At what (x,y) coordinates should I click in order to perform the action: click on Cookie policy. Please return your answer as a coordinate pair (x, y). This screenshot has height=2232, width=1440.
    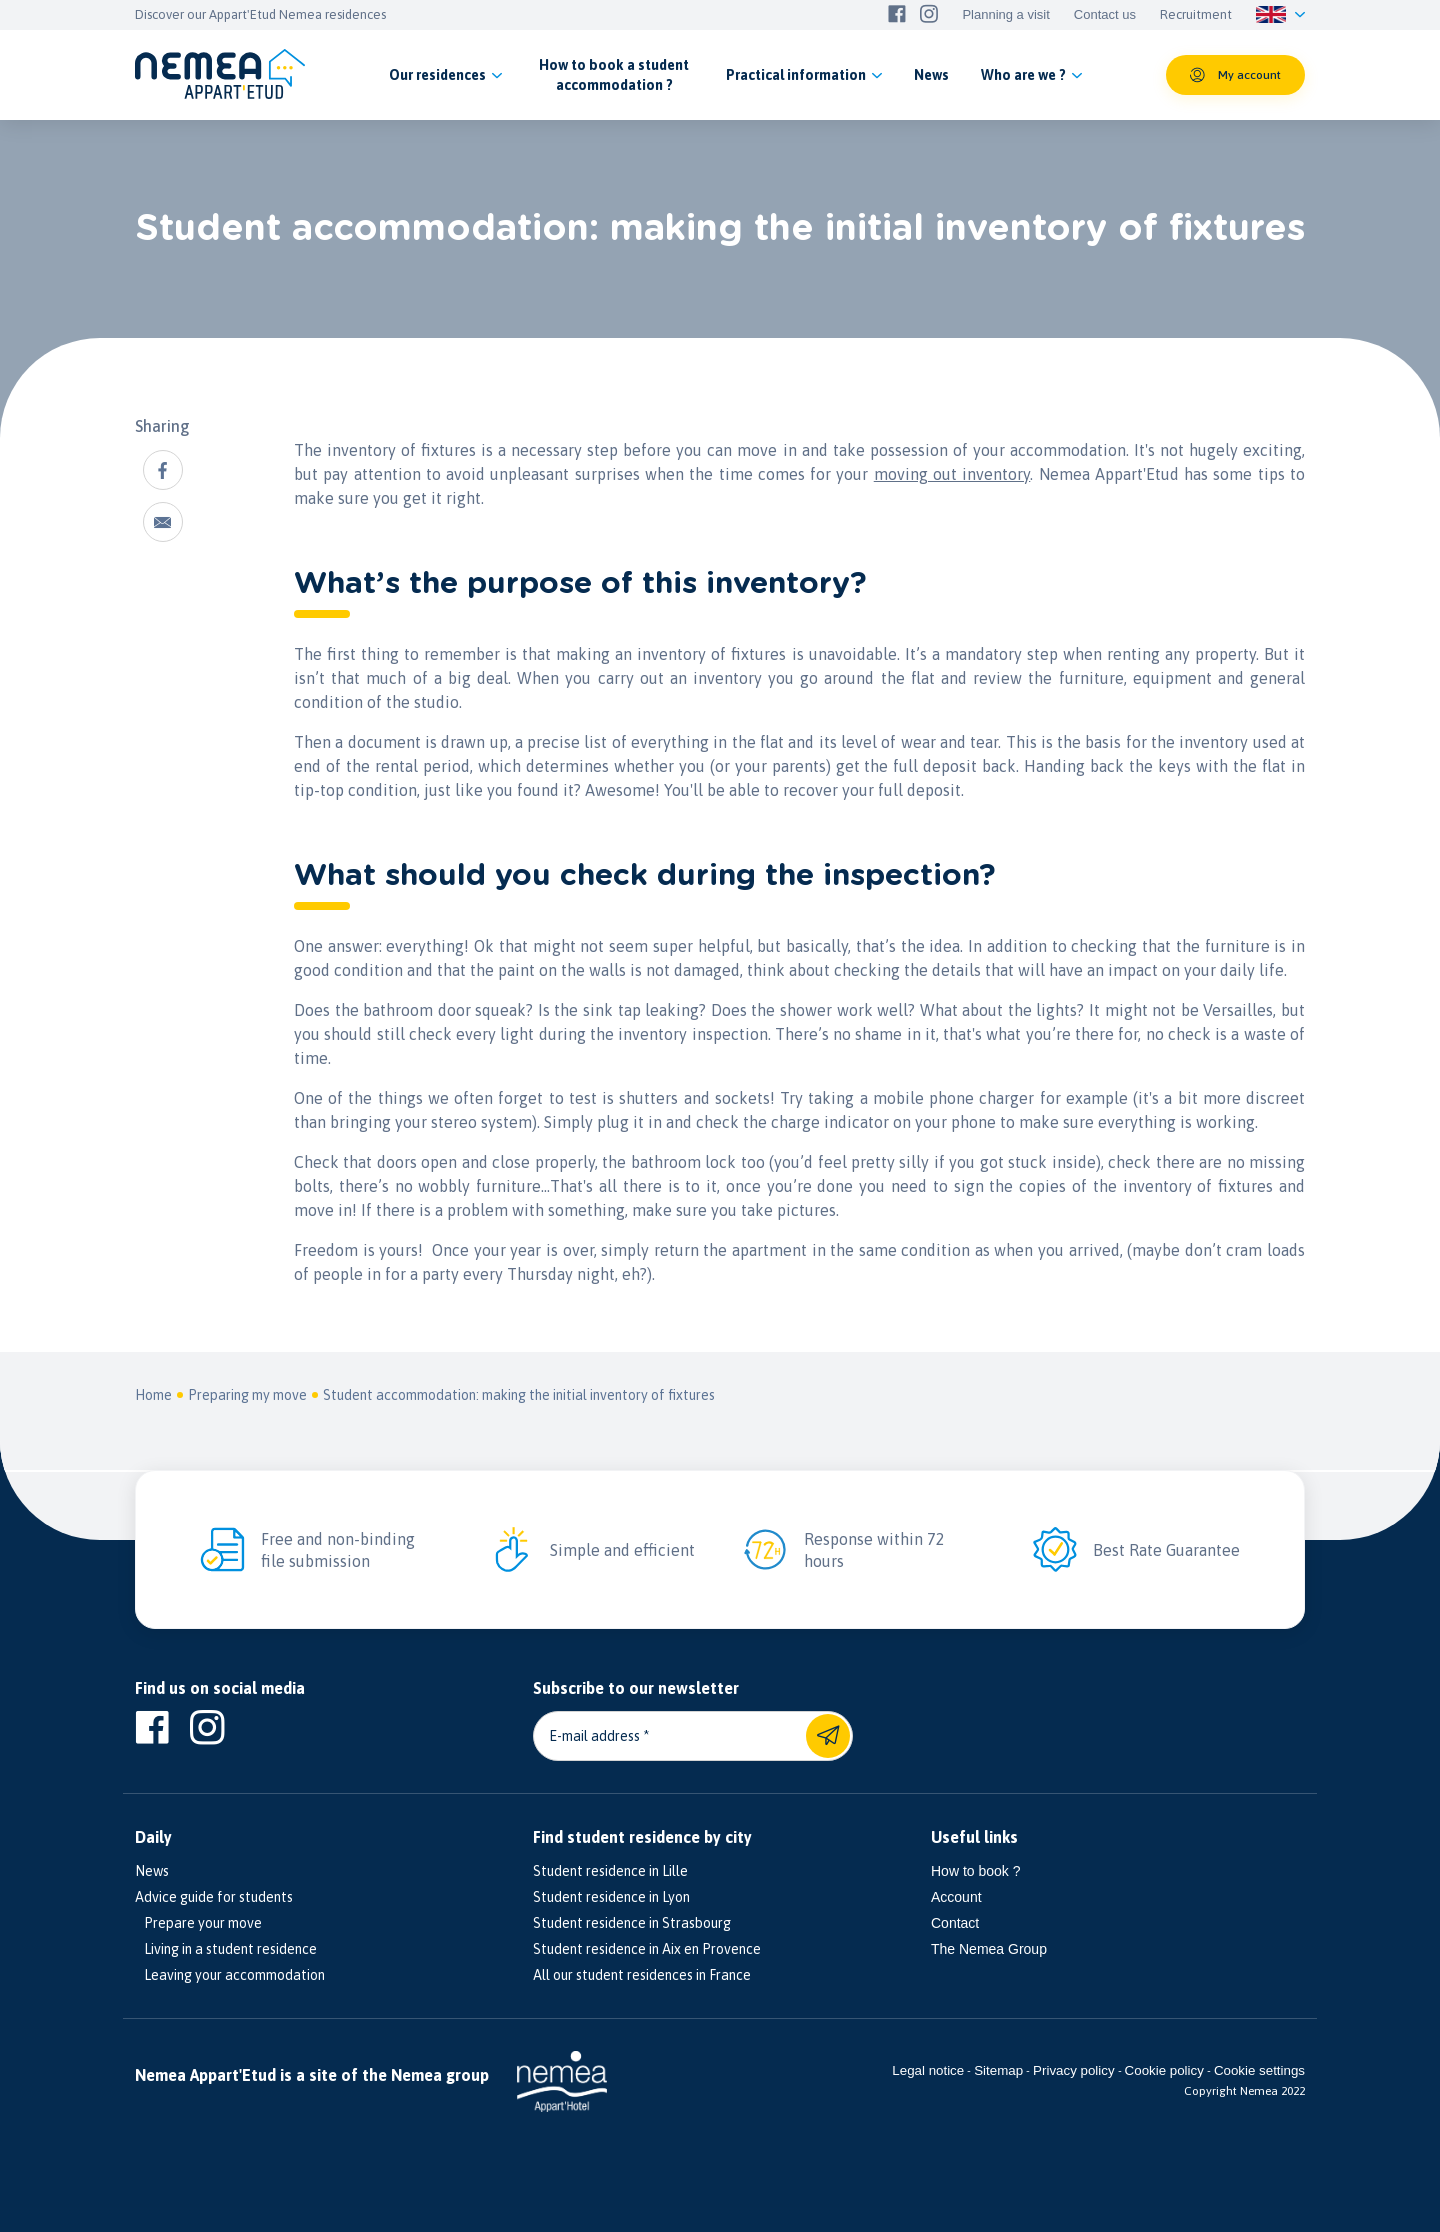
    Looking at the image, I should click on (1164, 2070).